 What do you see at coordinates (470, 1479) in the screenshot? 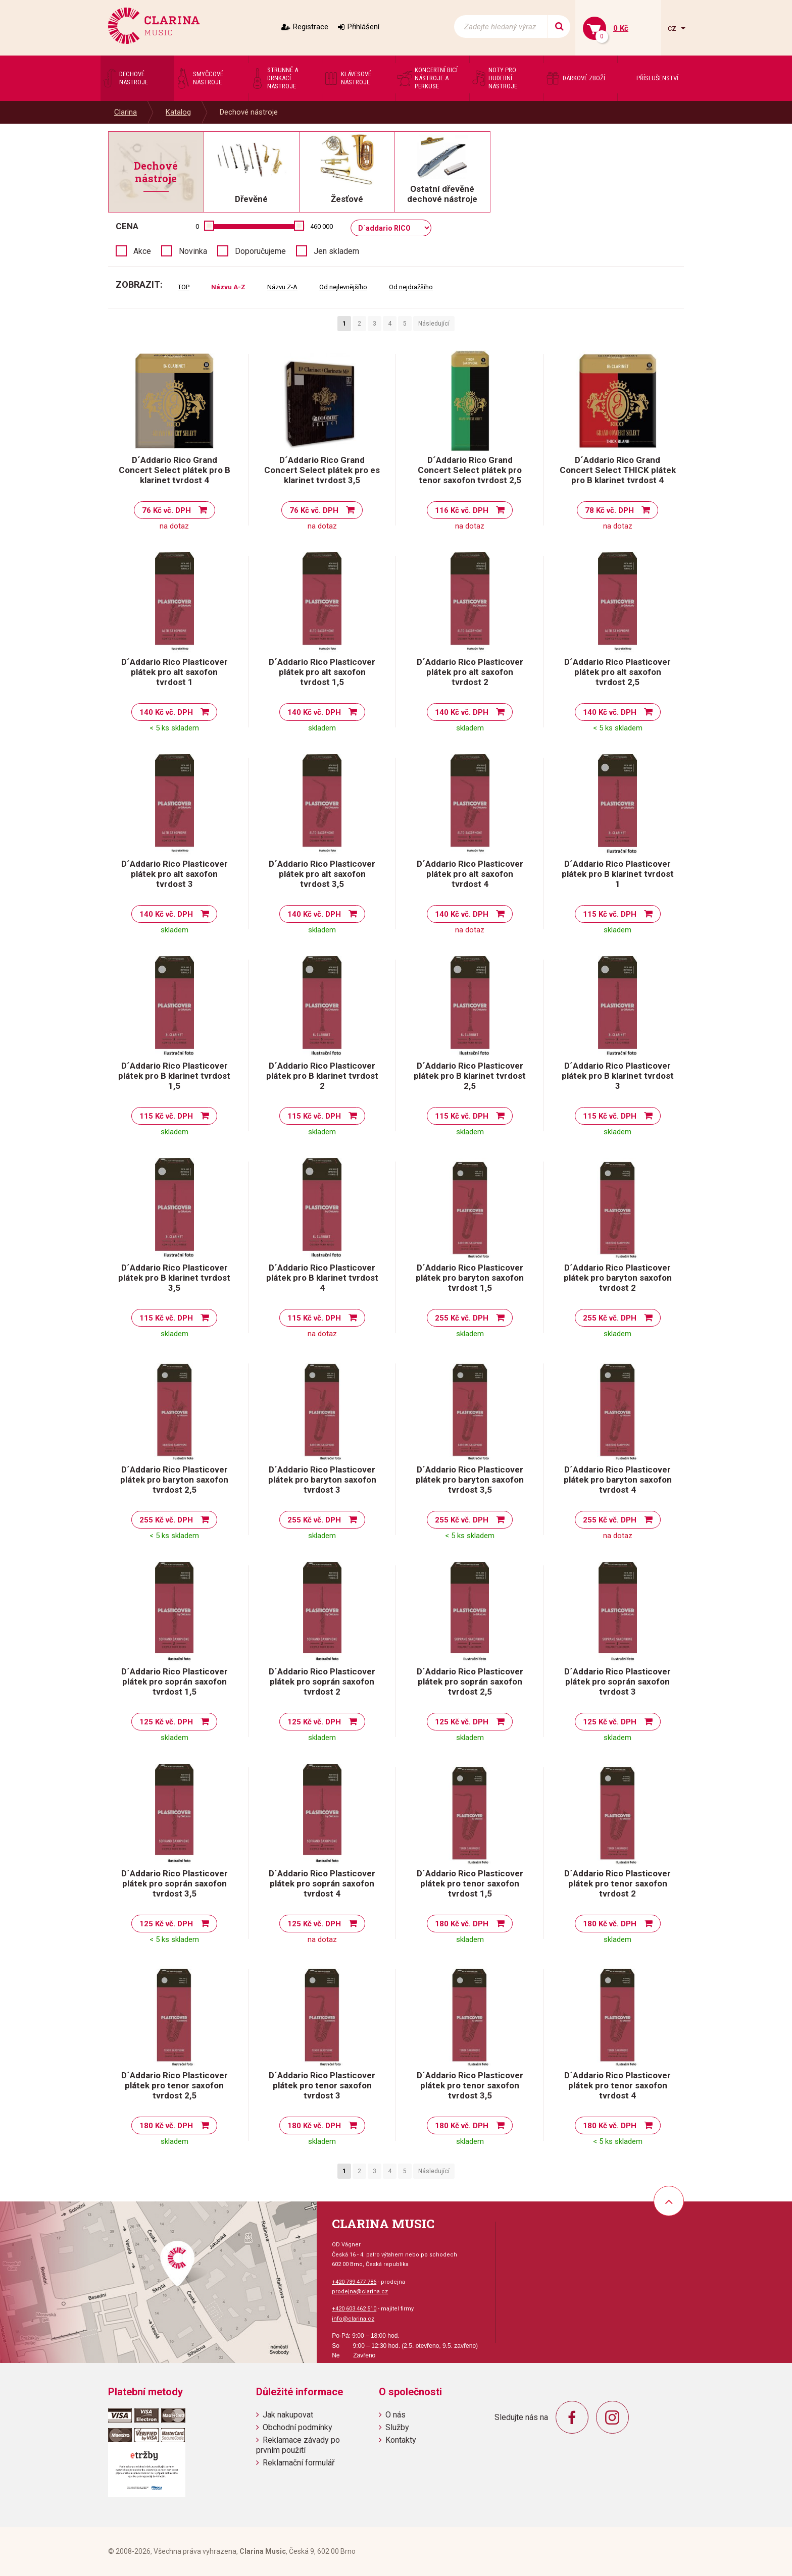
I see `D´Addario Rico Plasticover plátek pro baryton saxofon tvrdost 3,5` at bounding box center [470, 1479].